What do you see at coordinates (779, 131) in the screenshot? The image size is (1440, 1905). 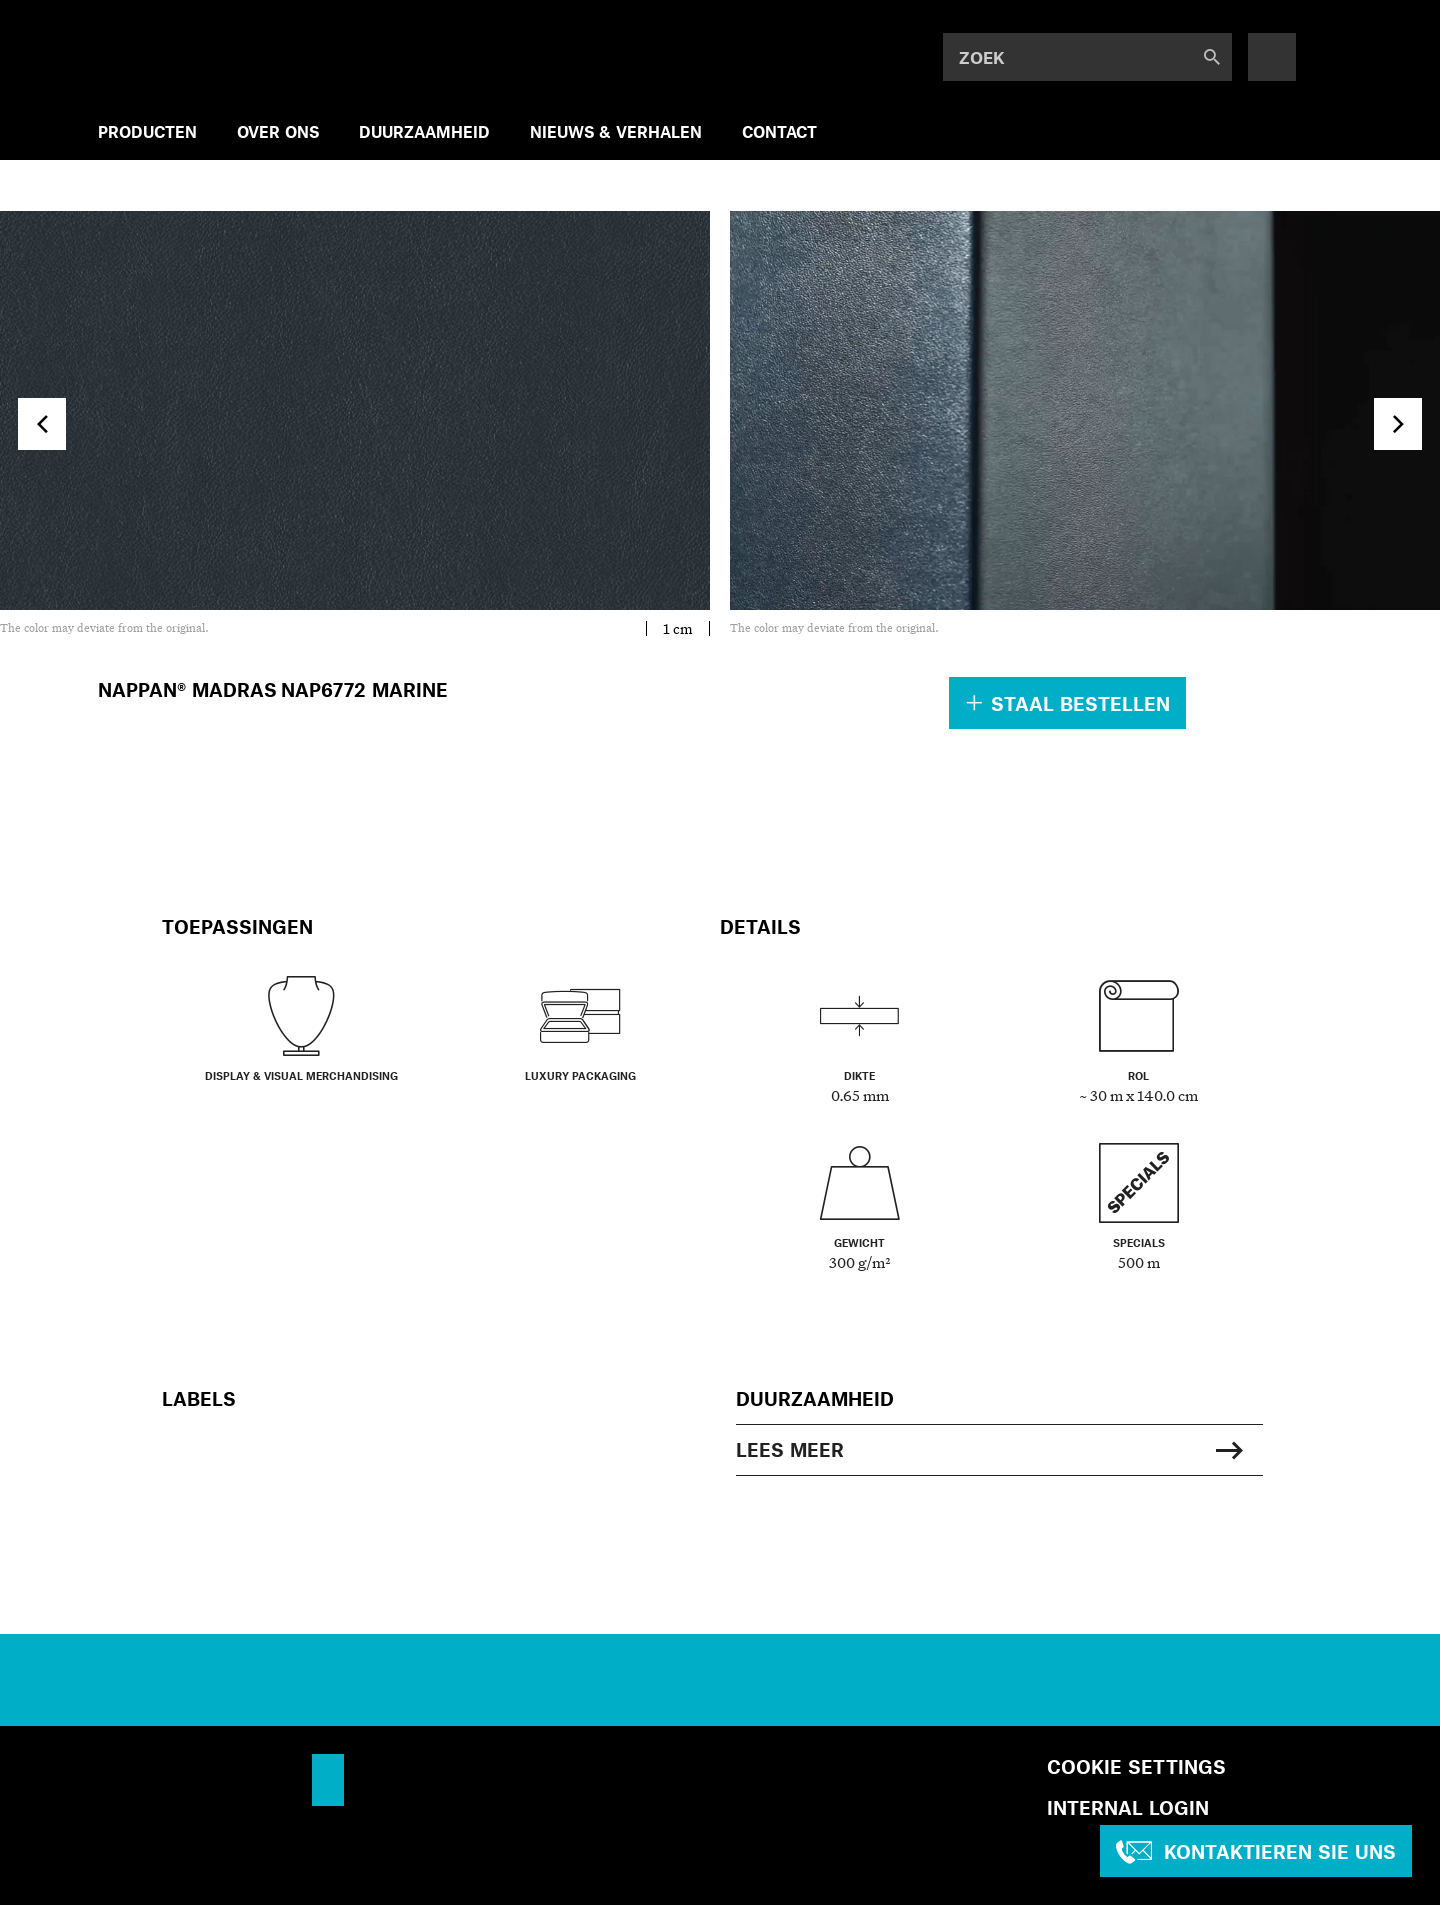 I see `CONTACT [menuitem]` at bounding box center [779, 131].